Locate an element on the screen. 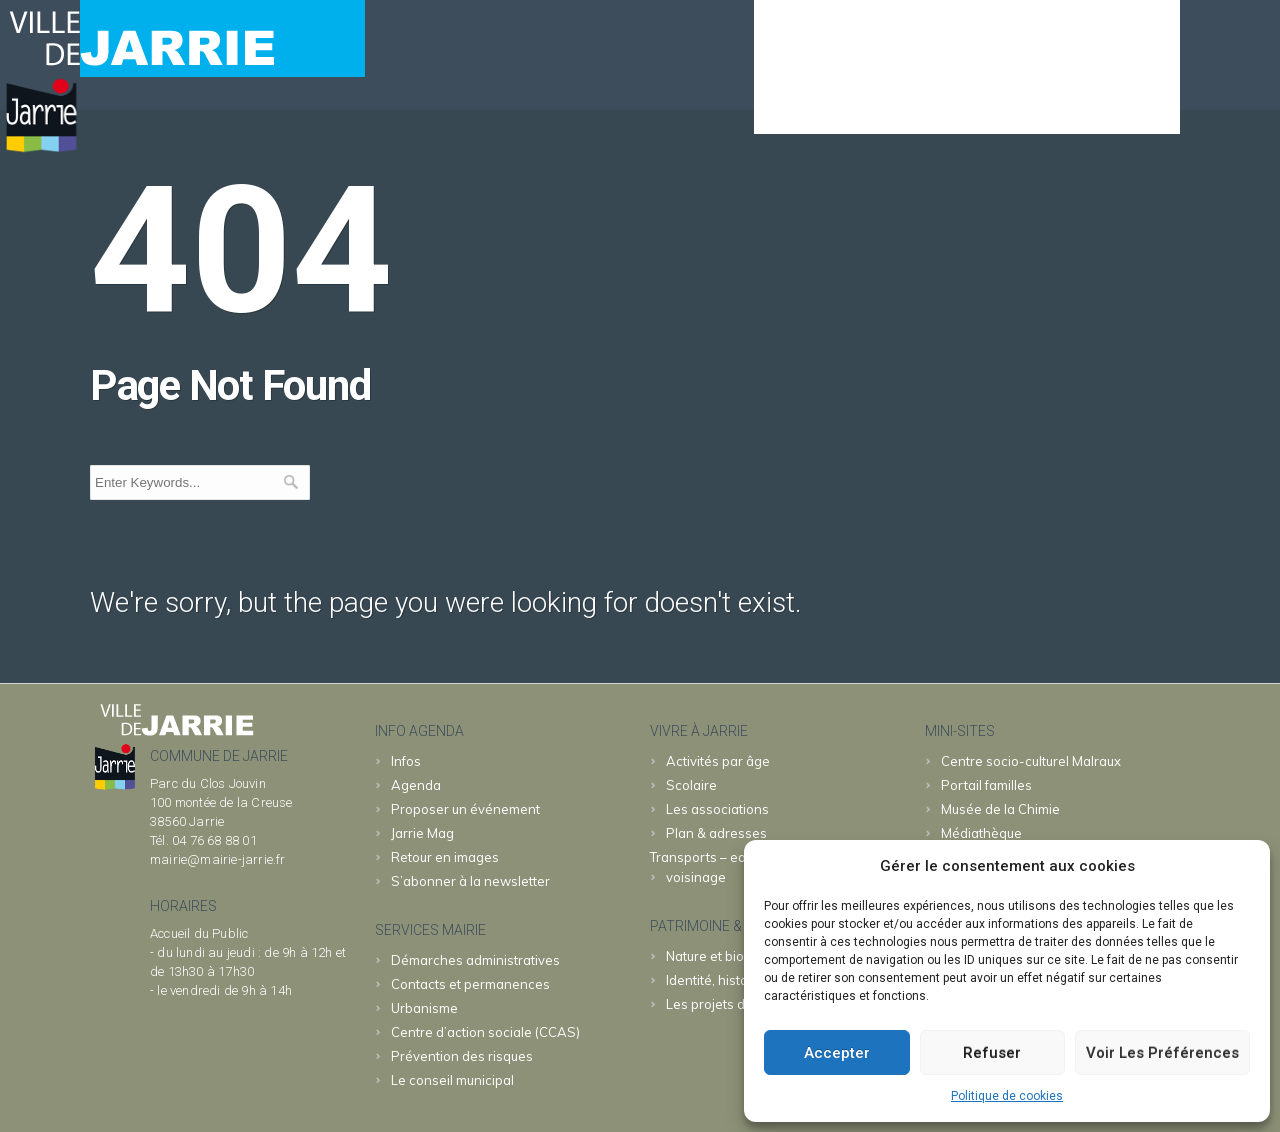  Médiathèque is located at coordinates (981, 833).